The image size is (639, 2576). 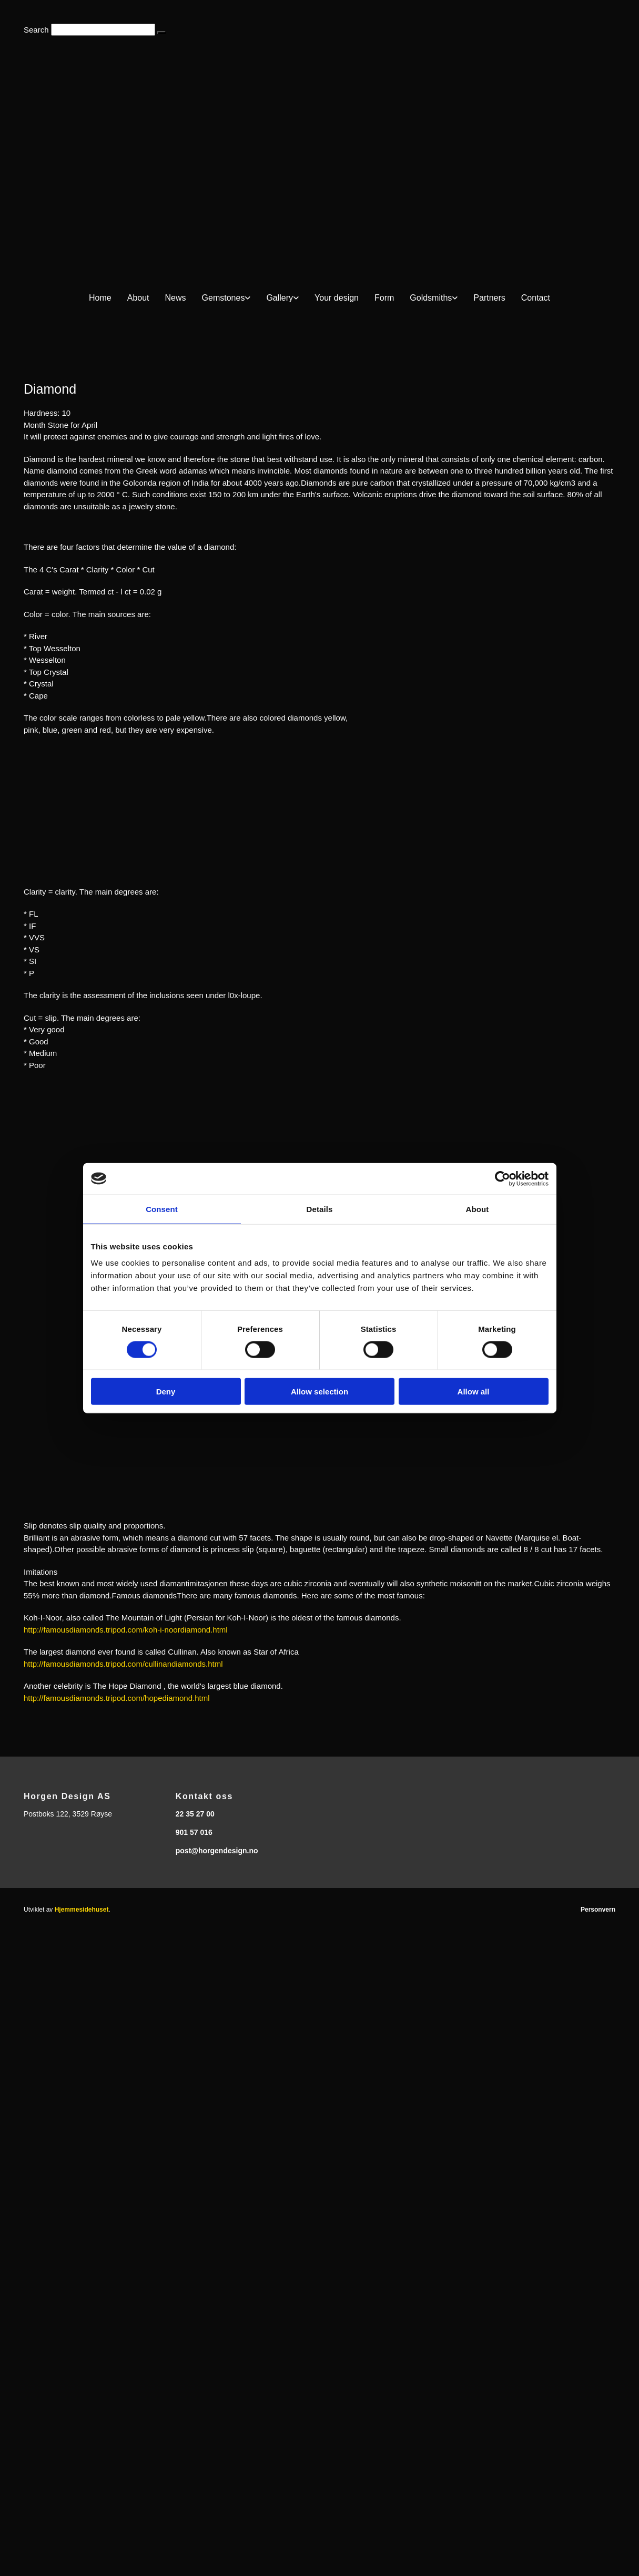 What do you see at coordinates (166, 1391) in the screenshot?
I see `Deny` at bounding box center [166, 1391].